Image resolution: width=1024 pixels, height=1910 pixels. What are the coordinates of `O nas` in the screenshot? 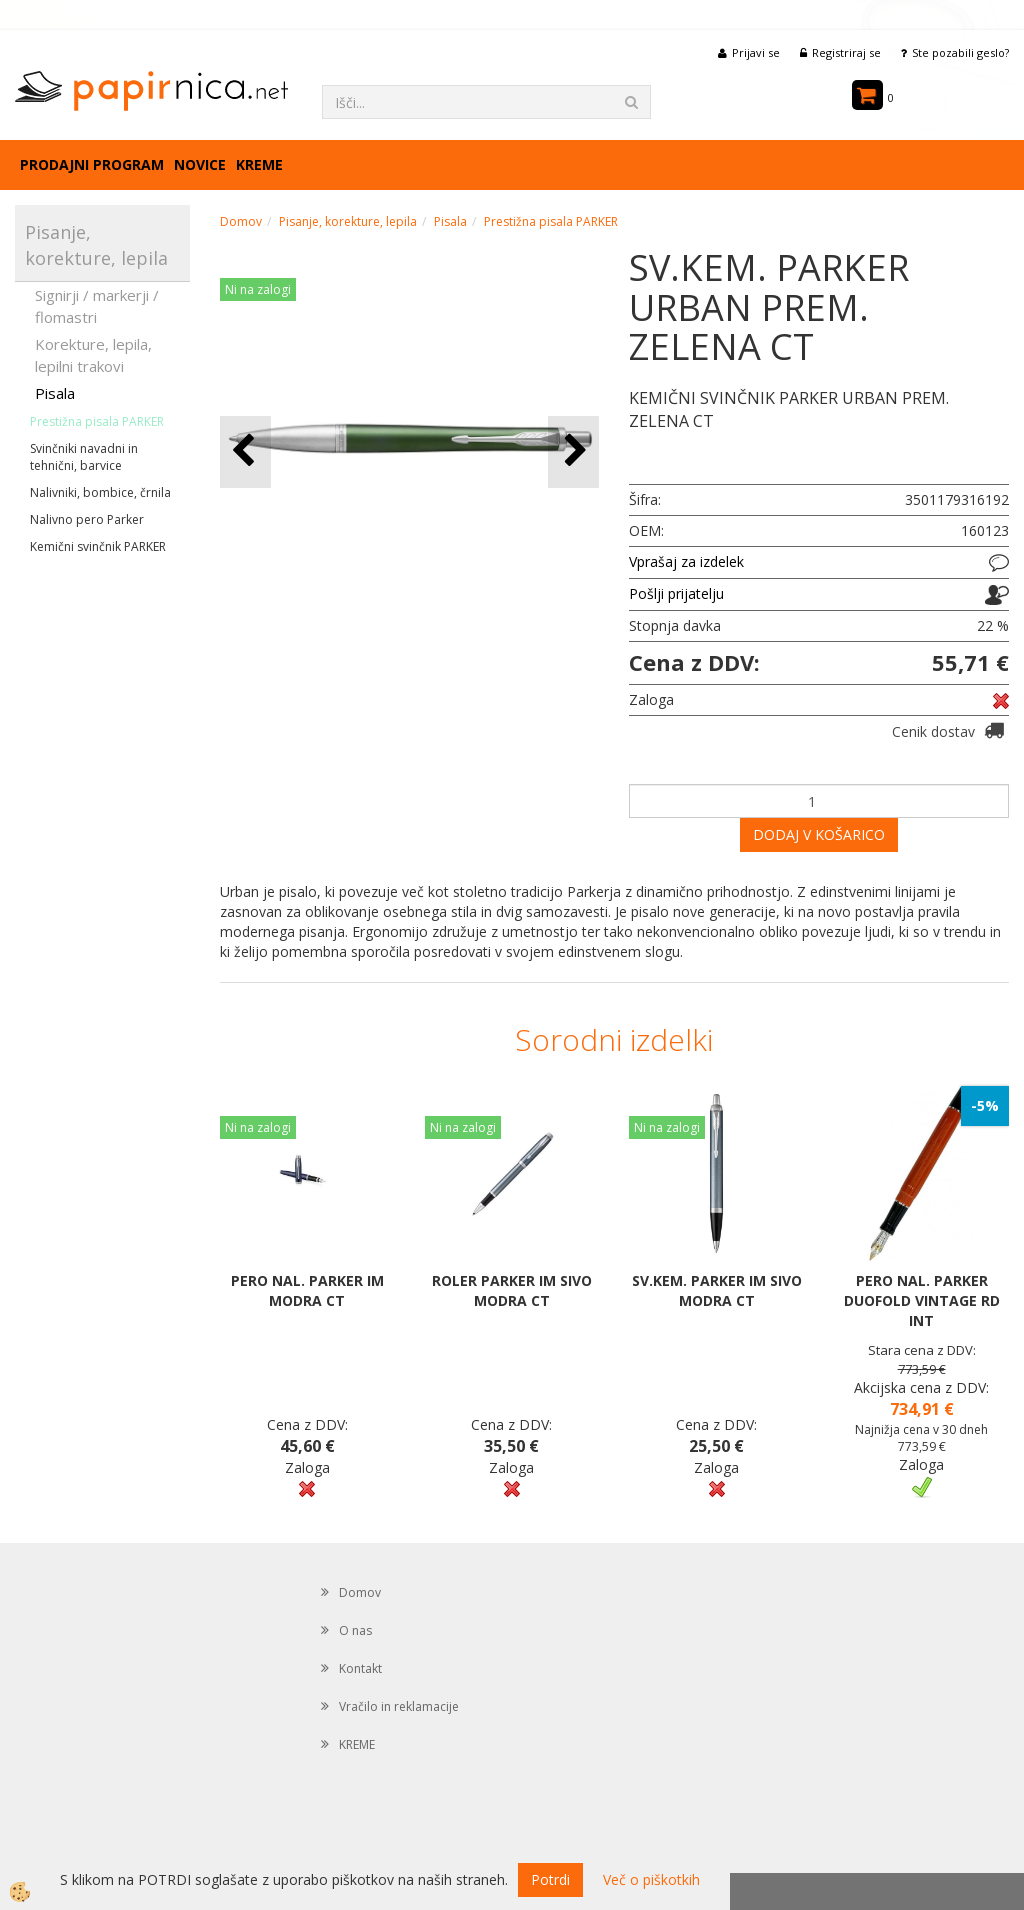 It's located at (355, 1630).